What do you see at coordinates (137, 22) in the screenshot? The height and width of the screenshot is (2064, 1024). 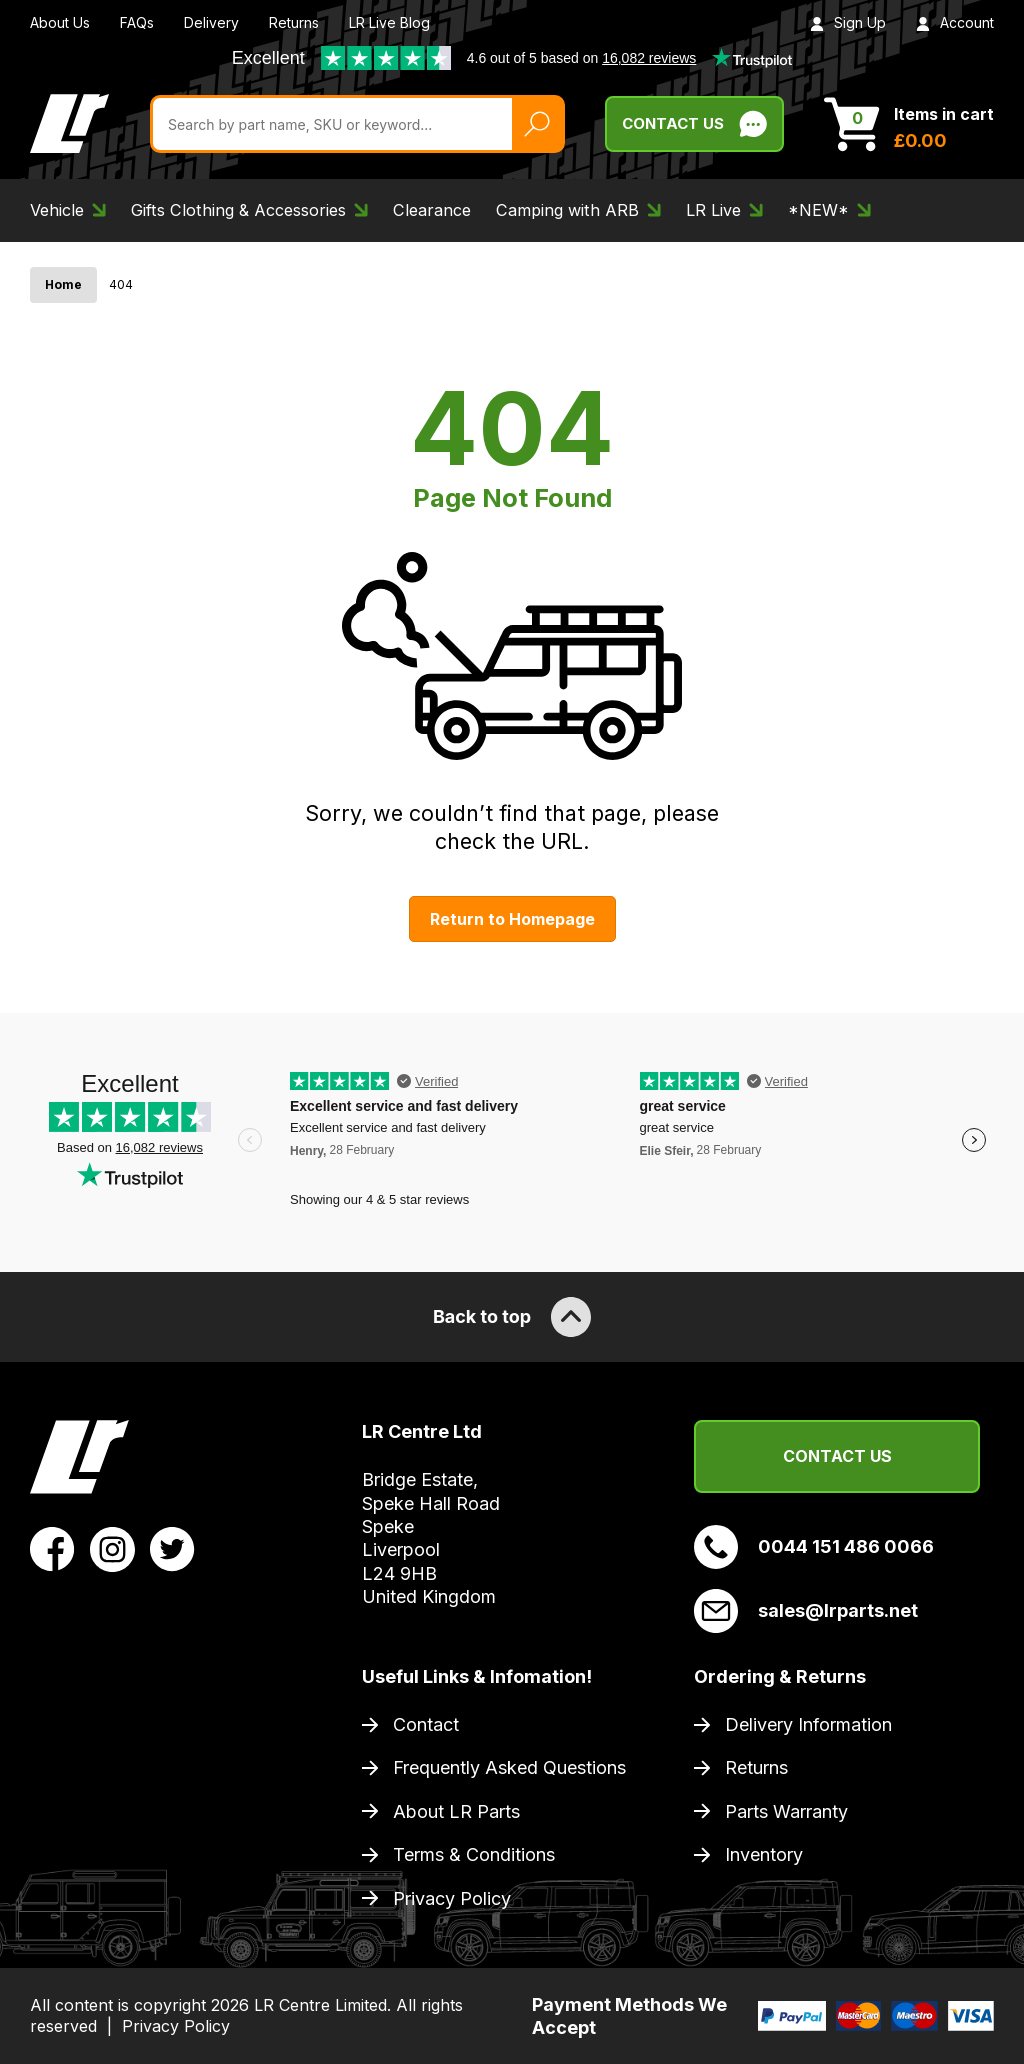 I see `FAQs` at bounding box center [137, 22].